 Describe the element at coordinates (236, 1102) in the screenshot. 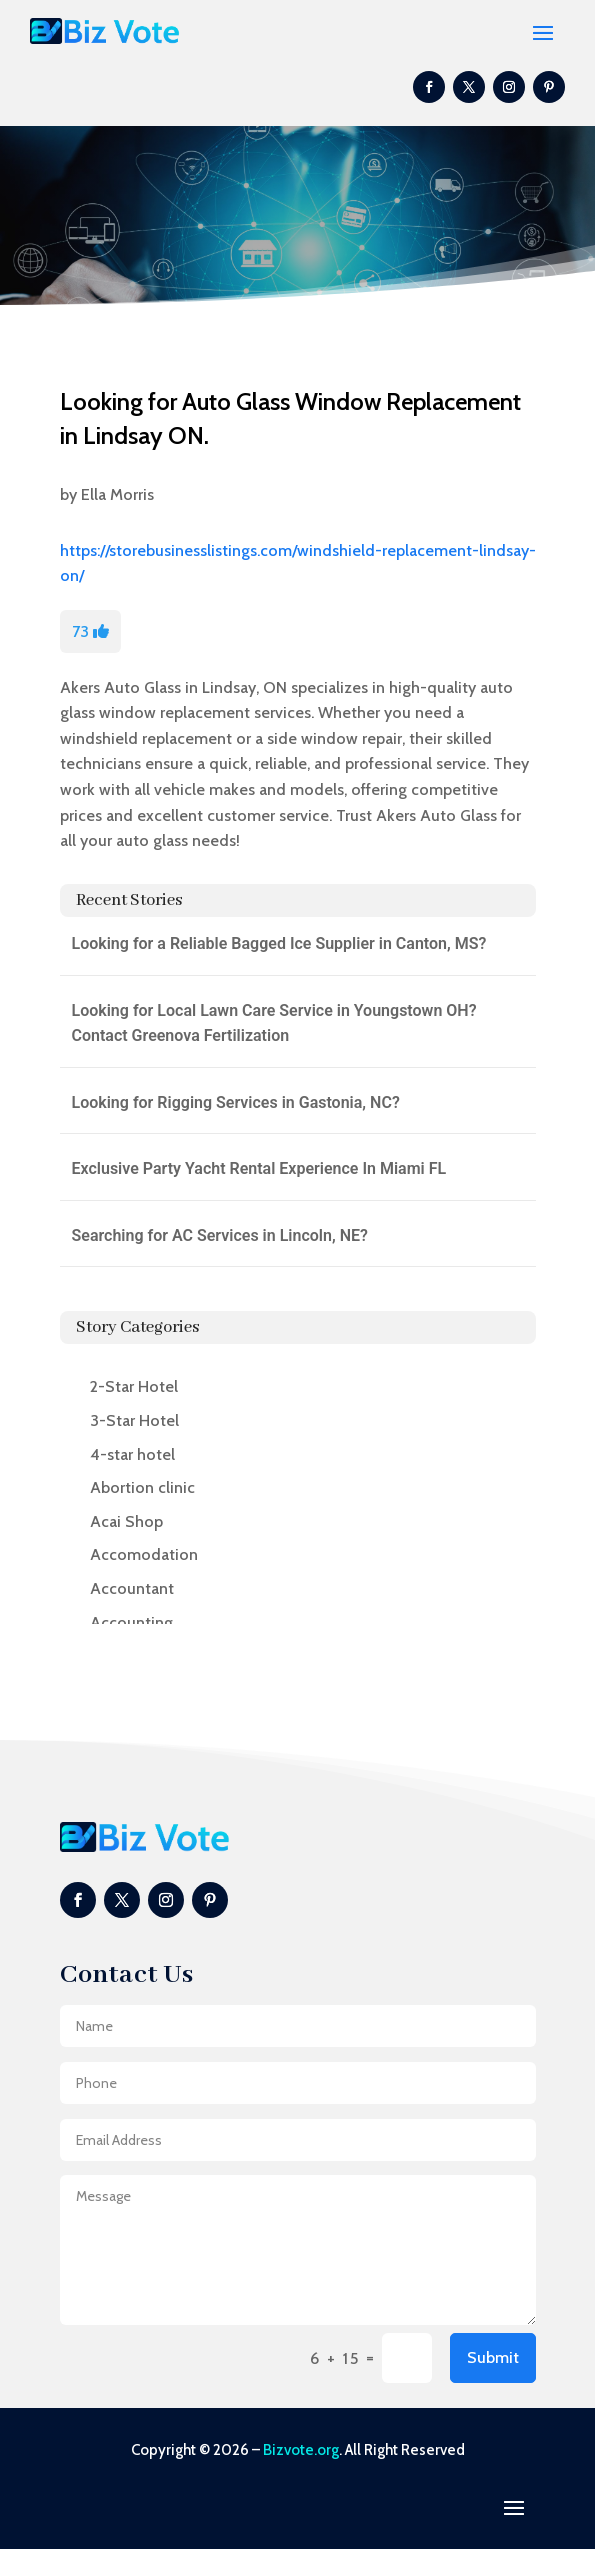

I see `Looking for Rigging Services in Gastonia, NC?` at that location.